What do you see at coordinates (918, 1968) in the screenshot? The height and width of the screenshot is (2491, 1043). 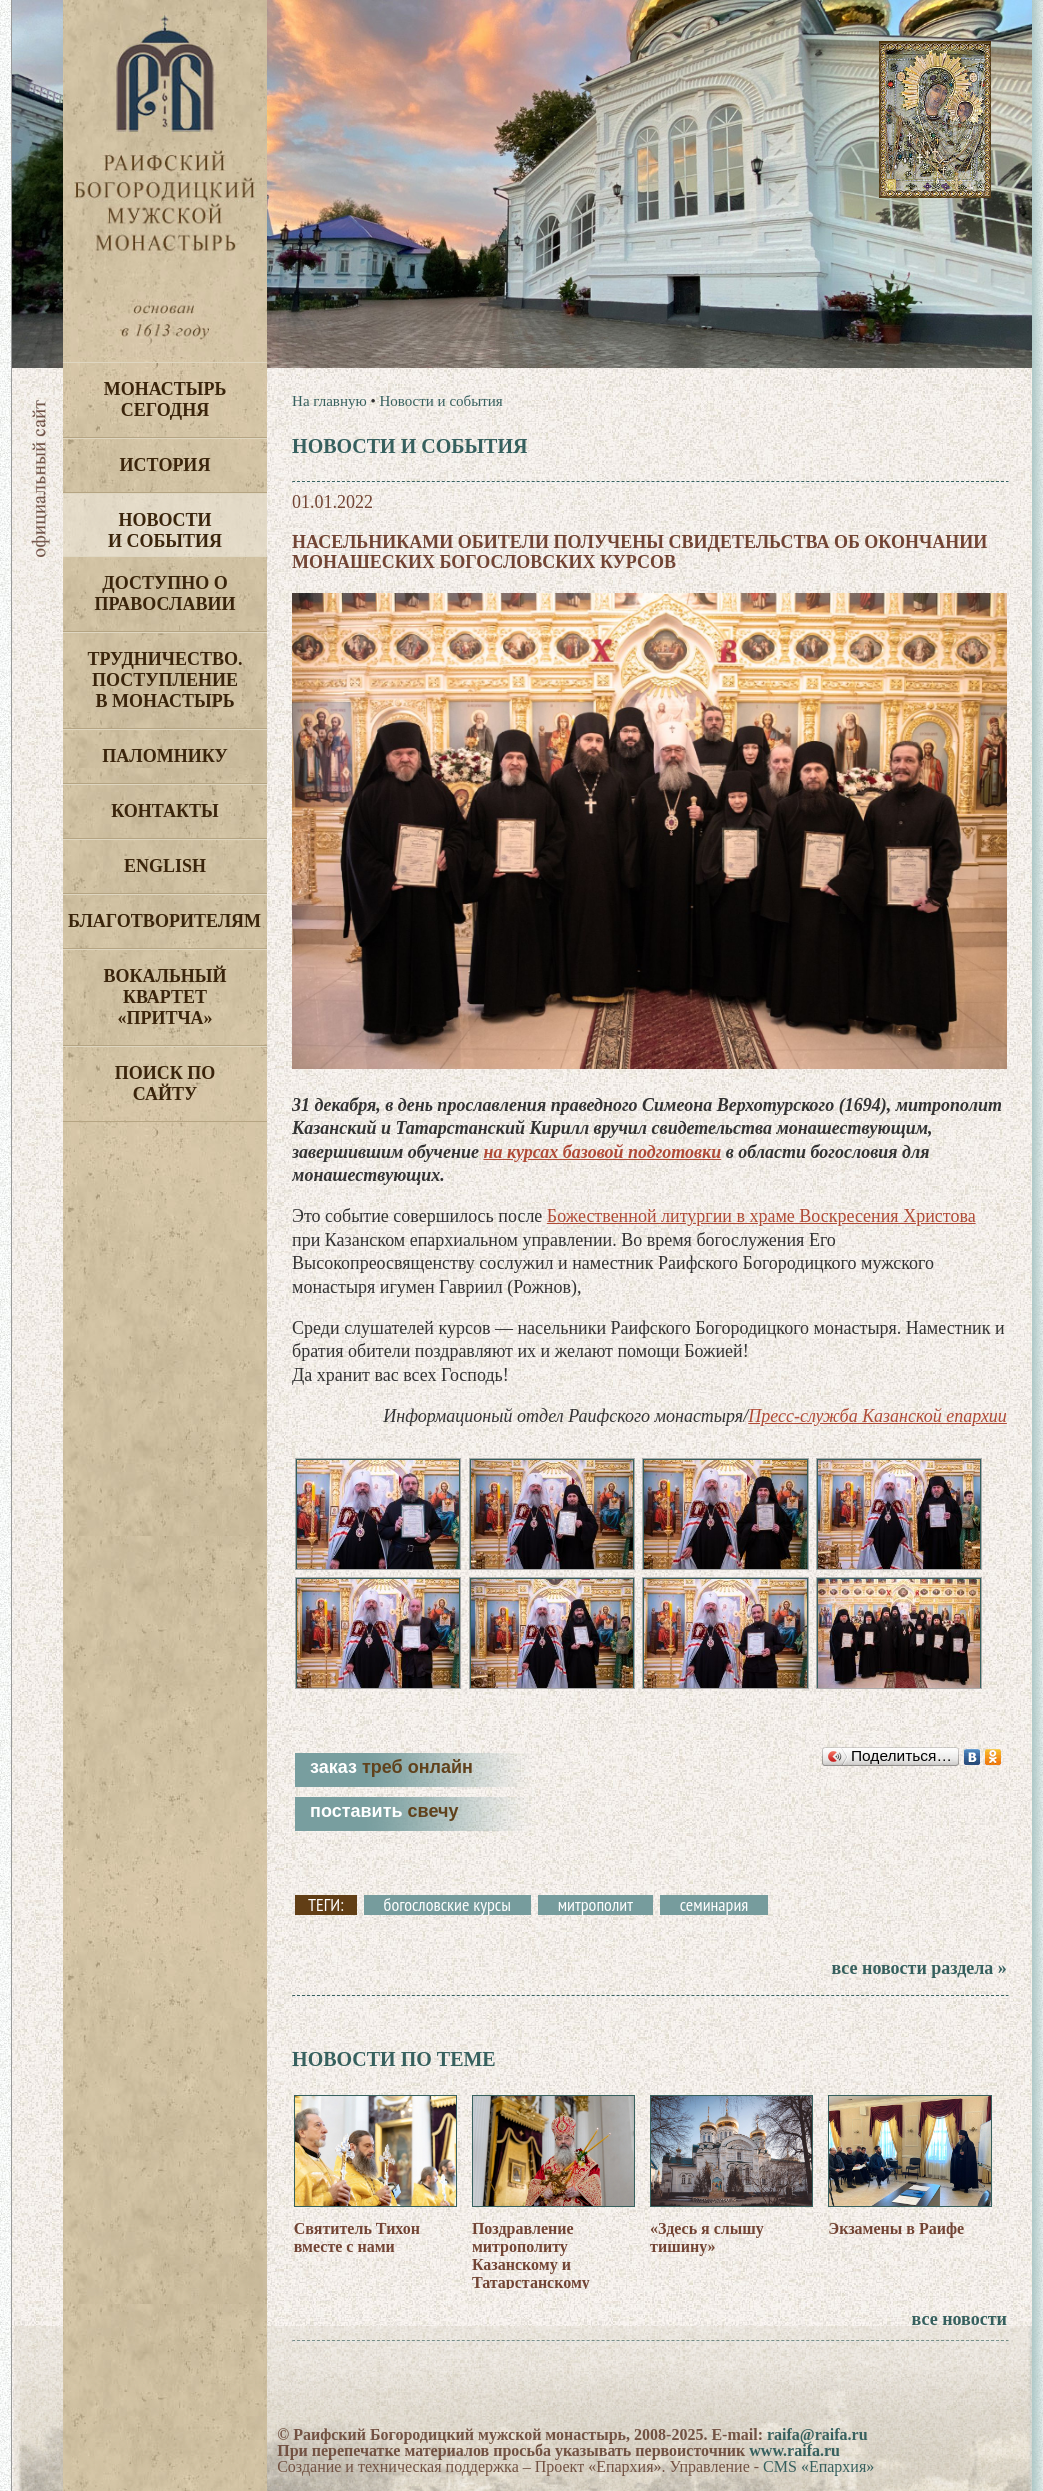 I see `все новости раздела »` at bounding box center [918, 1968].